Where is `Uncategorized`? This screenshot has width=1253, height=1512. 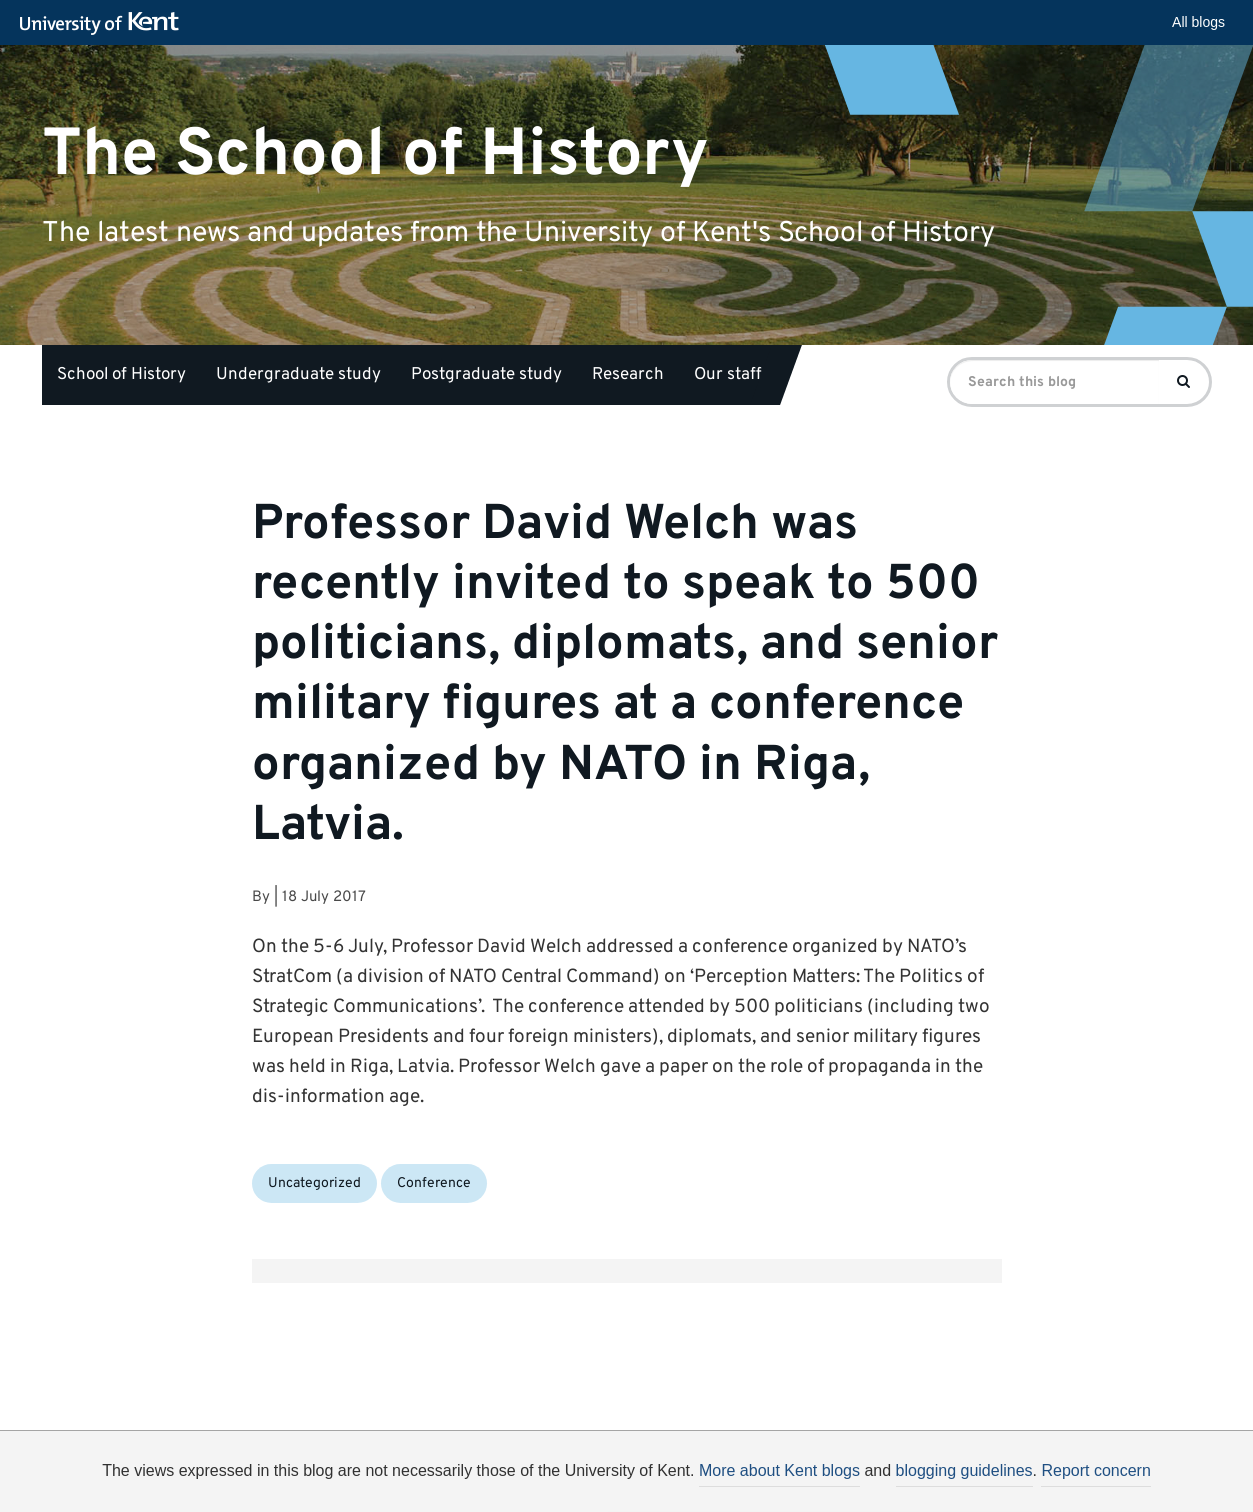 Uncategorized is located at coordinates (314, 1183).